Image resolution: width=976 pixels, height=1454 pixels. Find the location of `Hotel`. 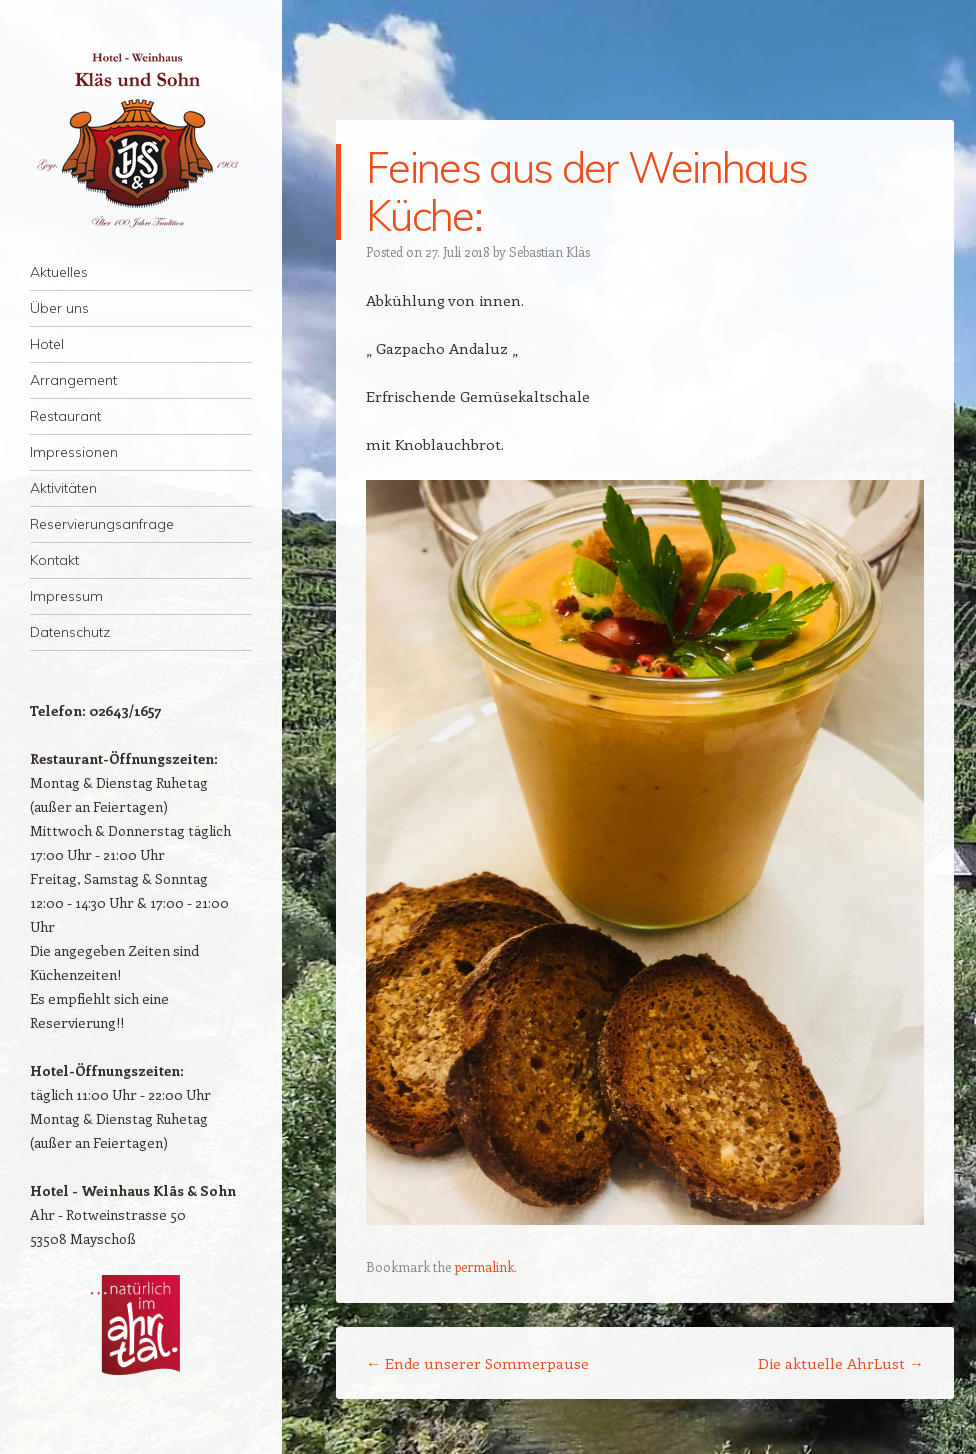

Hotel is located at coordinates (47, 344).